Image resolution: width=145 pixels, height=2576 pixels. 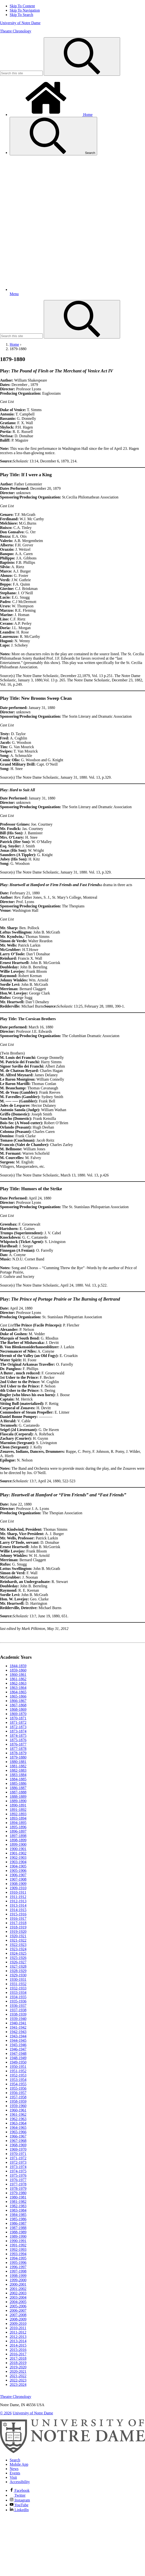 I want to click on 1860-1861, so click(x=18, y=1674).